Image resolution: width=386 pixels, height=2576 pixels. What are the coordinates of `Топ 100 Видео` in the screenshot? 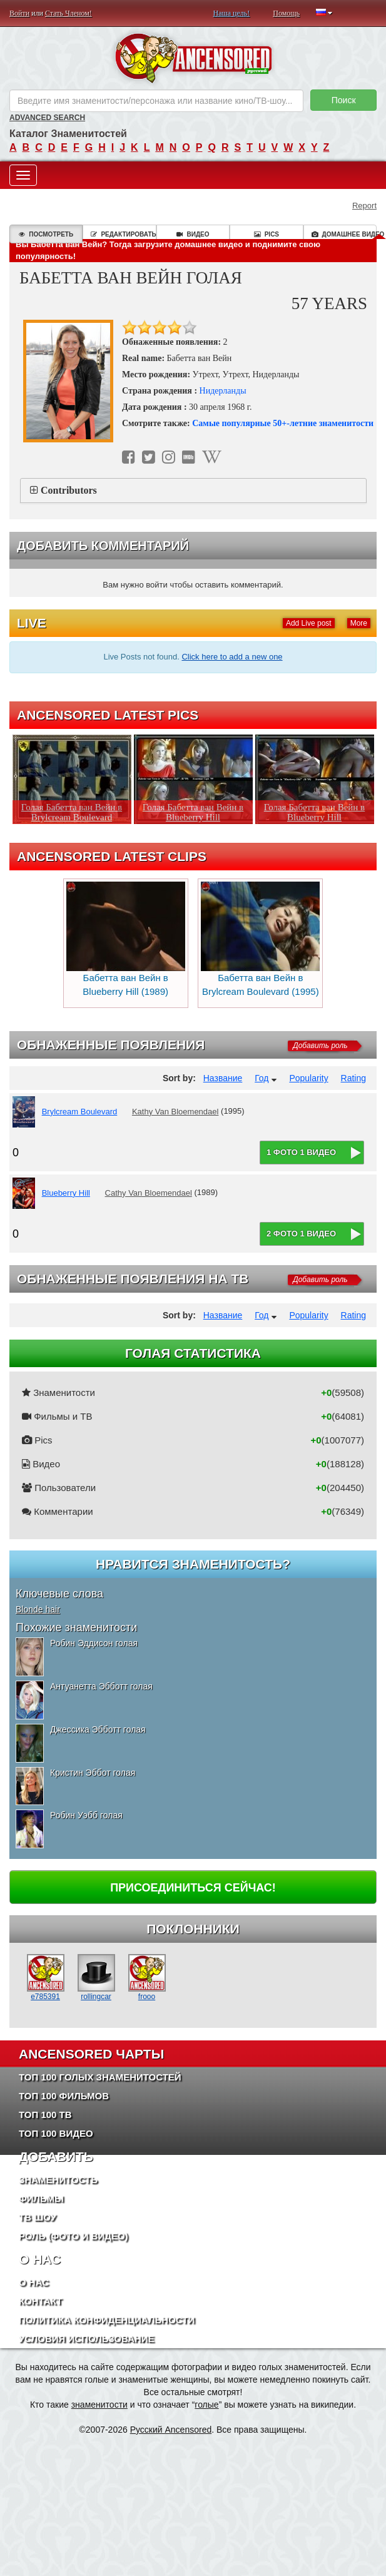 It's located at (56, 2133).